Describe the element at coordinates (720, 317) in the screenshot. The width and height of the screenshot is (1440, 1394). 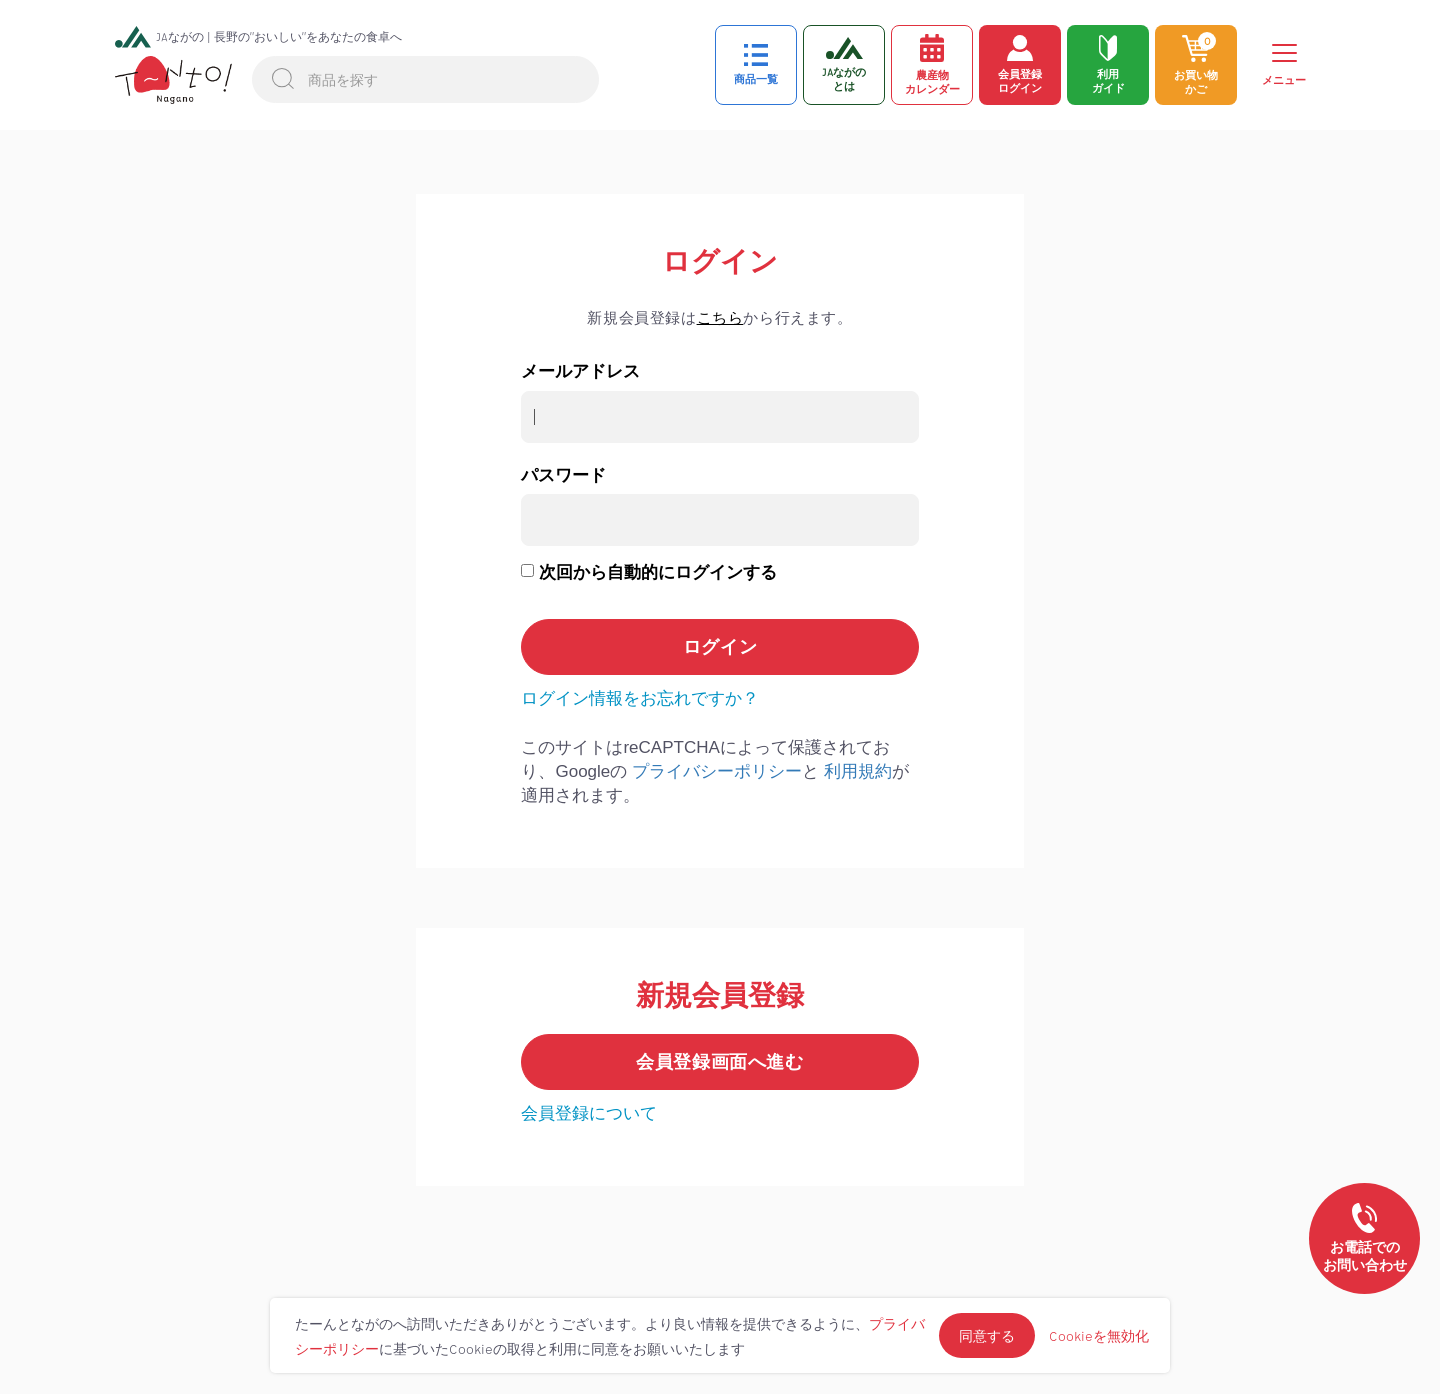
I see `こちら` at that location.